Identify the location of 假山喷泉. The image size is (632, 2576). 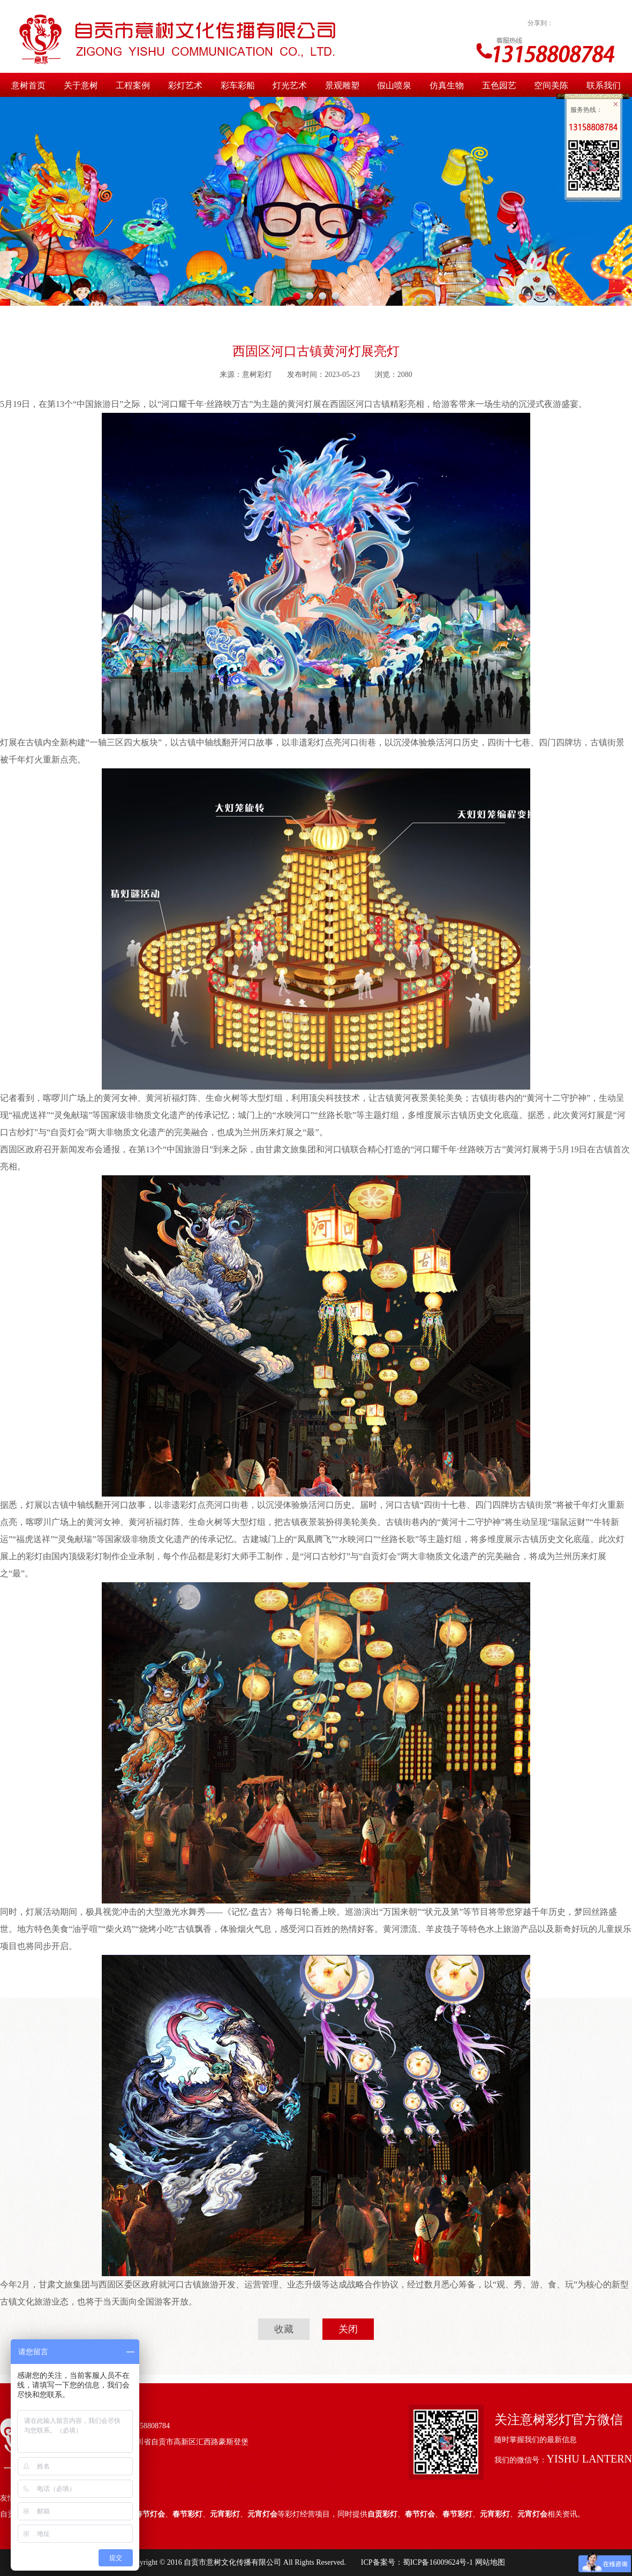
(394, 85).